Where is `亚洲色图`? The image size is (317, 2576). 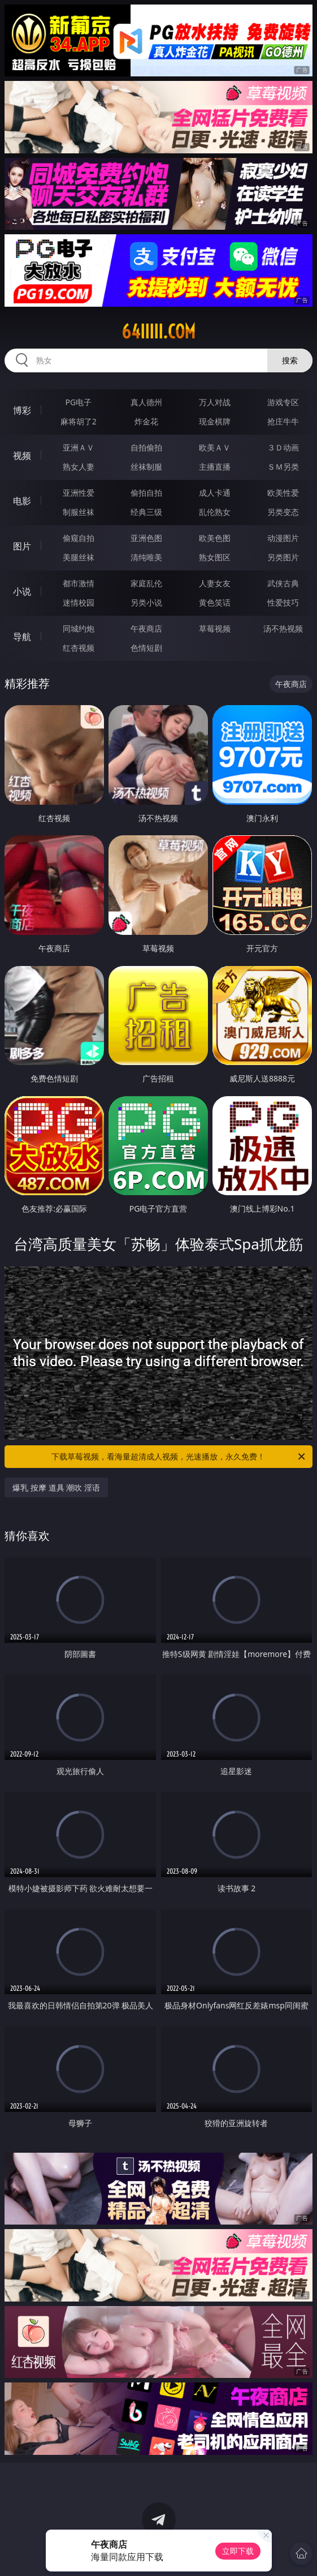
亚洲色图 is located at coordinates (146, 538).